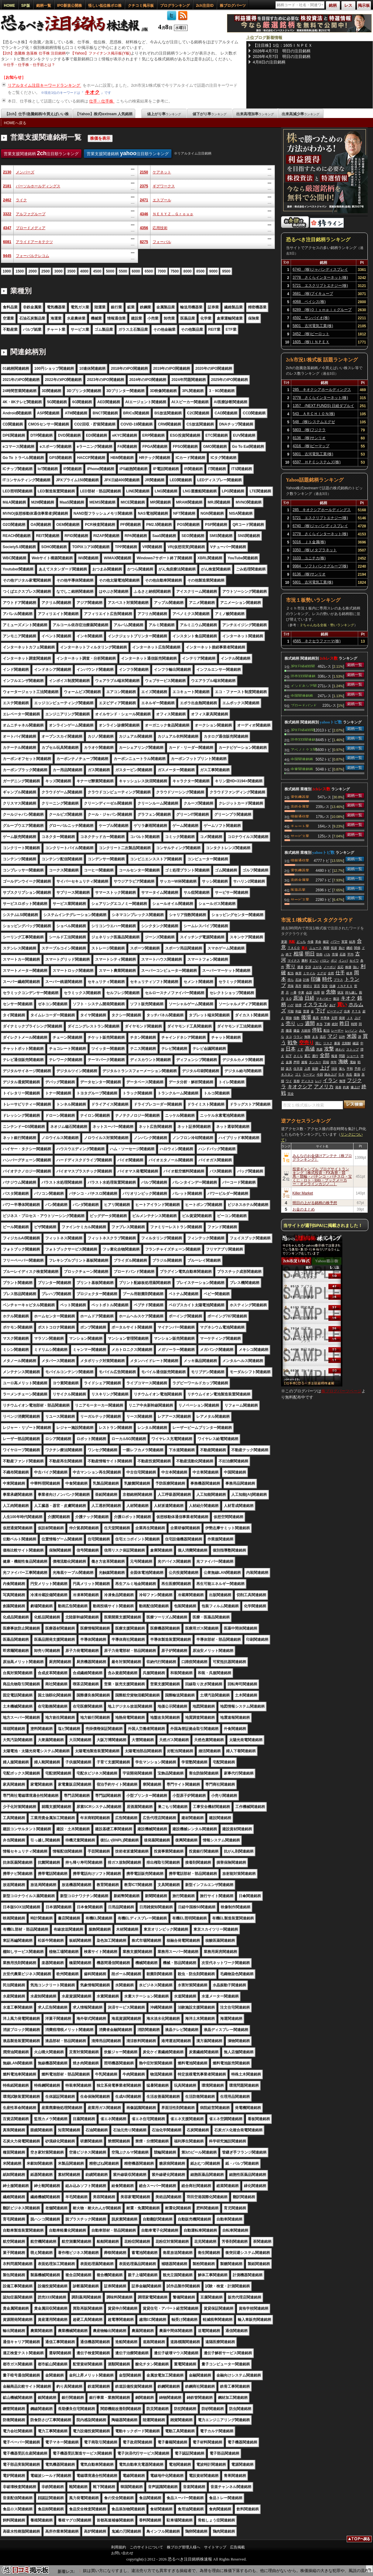 The height and width of the screenshot is (2576, 373). What do you see at coordinates (144, 242) in the screenshot?
I see `8275` at bounding box center [144, 242].